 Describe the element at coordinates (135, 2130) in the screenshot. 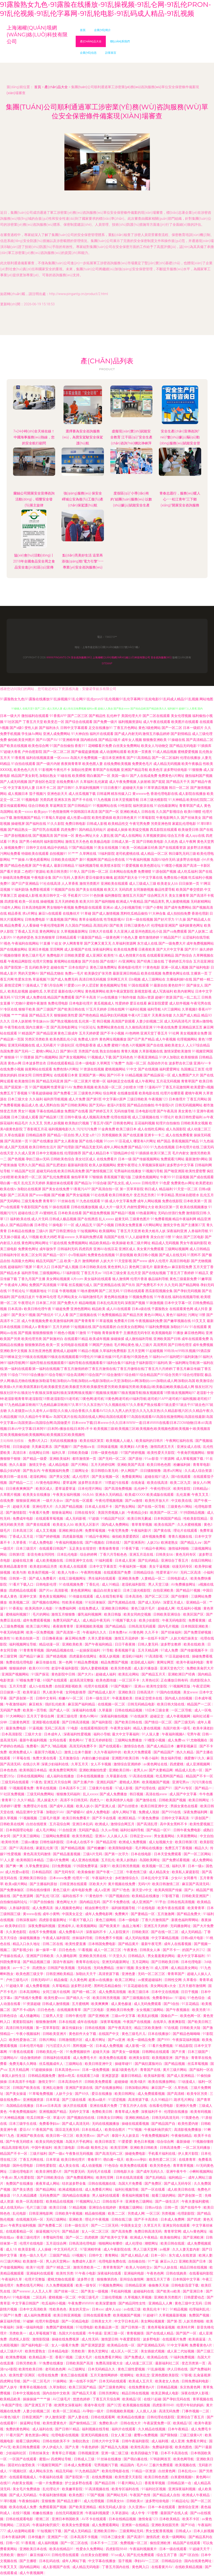

I see `艹97视频` at that location.